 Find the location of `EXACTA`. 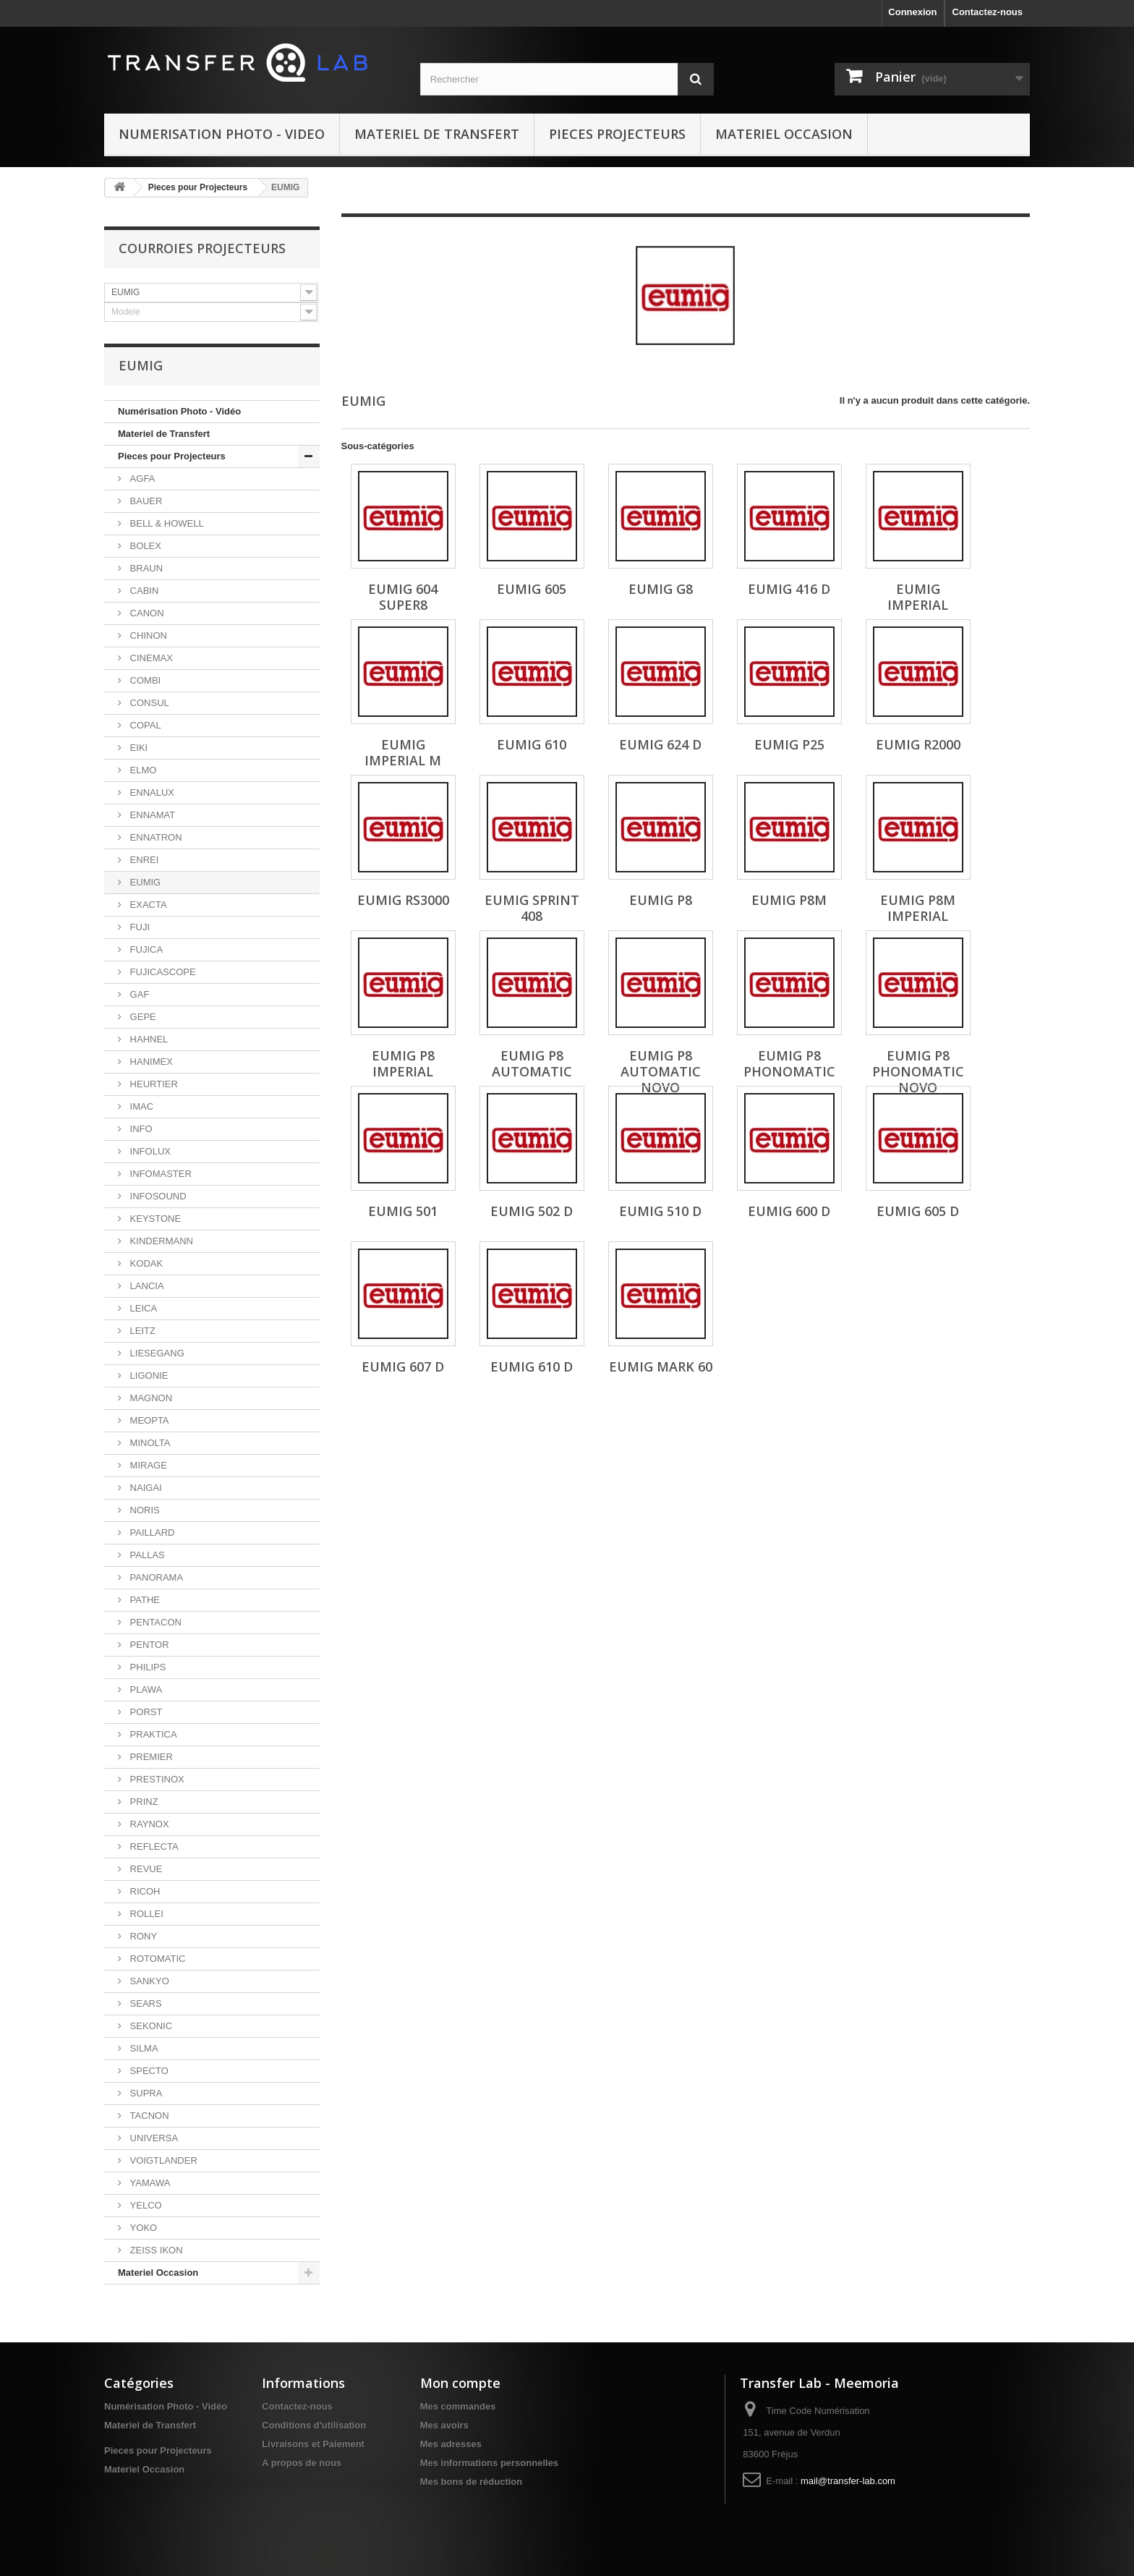

EXACTA is located at coordinates (147, 904).